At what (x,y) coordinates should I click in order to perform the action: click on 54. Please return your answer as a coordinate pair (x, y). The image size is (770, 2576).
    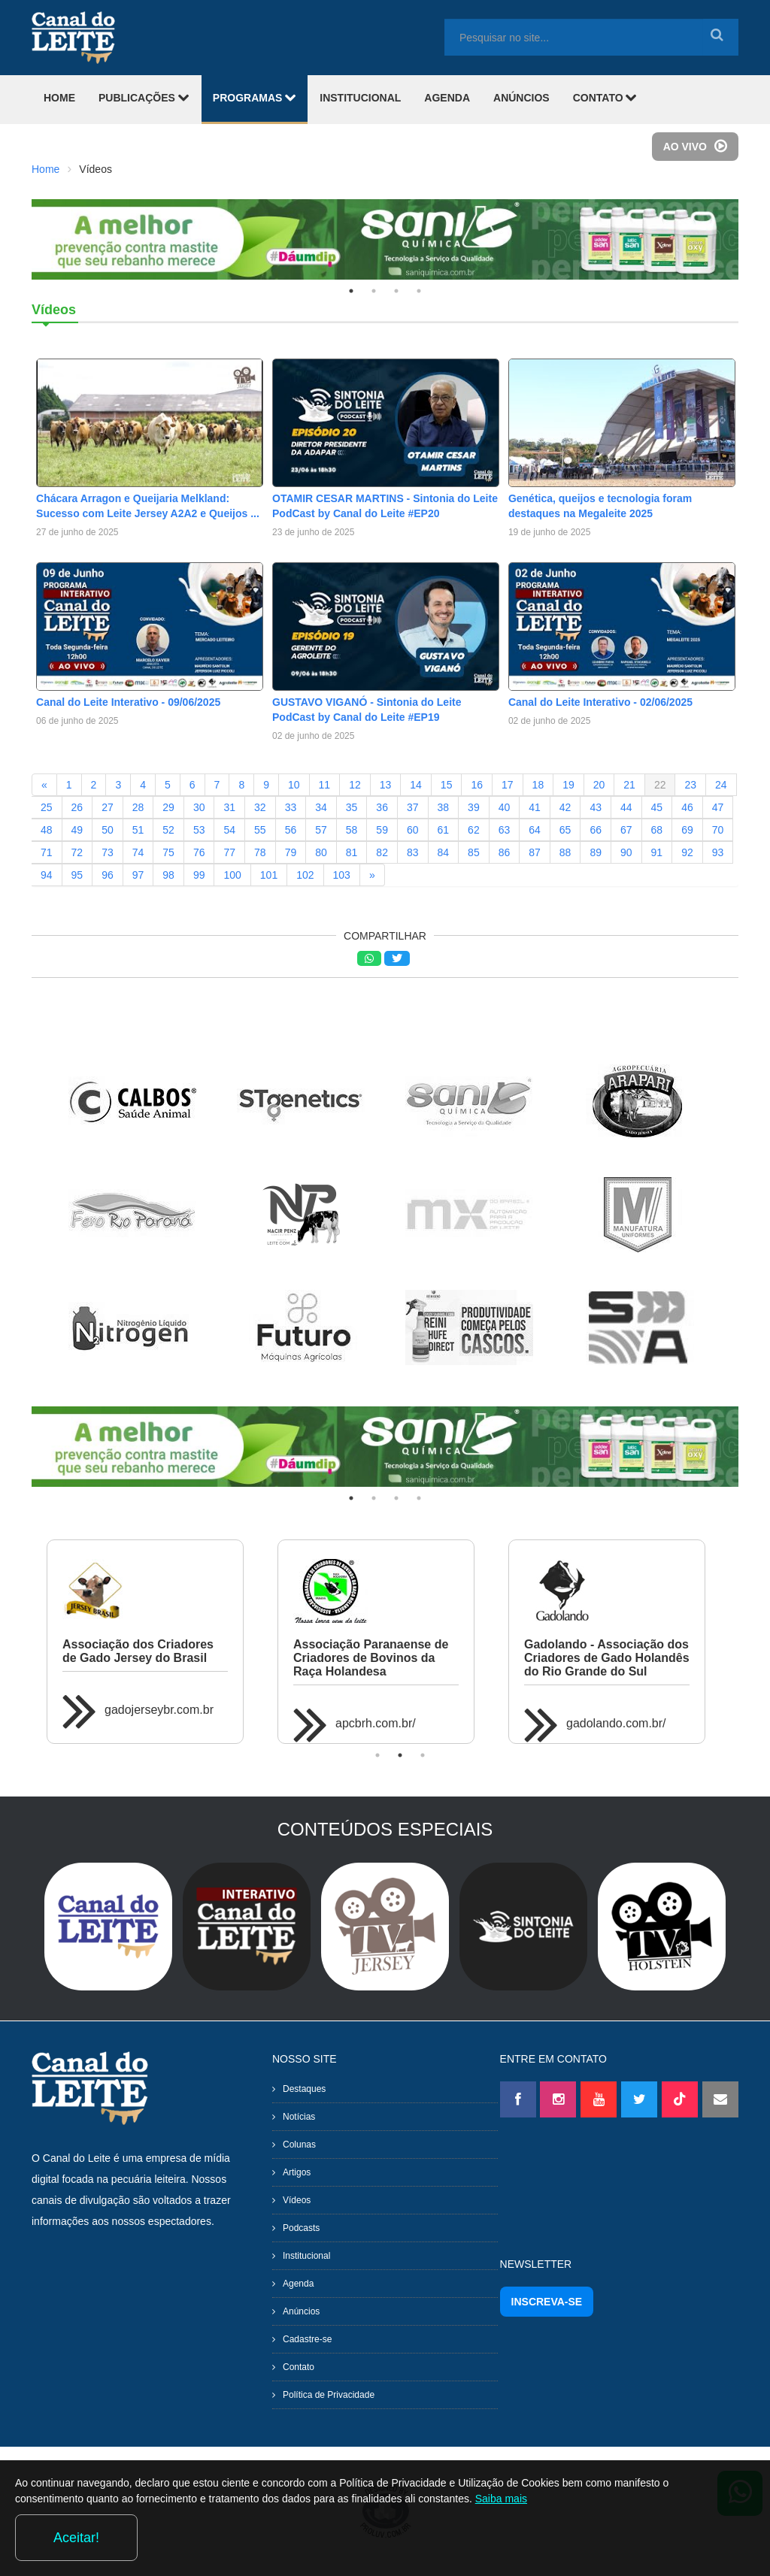
    Looking at the image, I should click on (229, 830).